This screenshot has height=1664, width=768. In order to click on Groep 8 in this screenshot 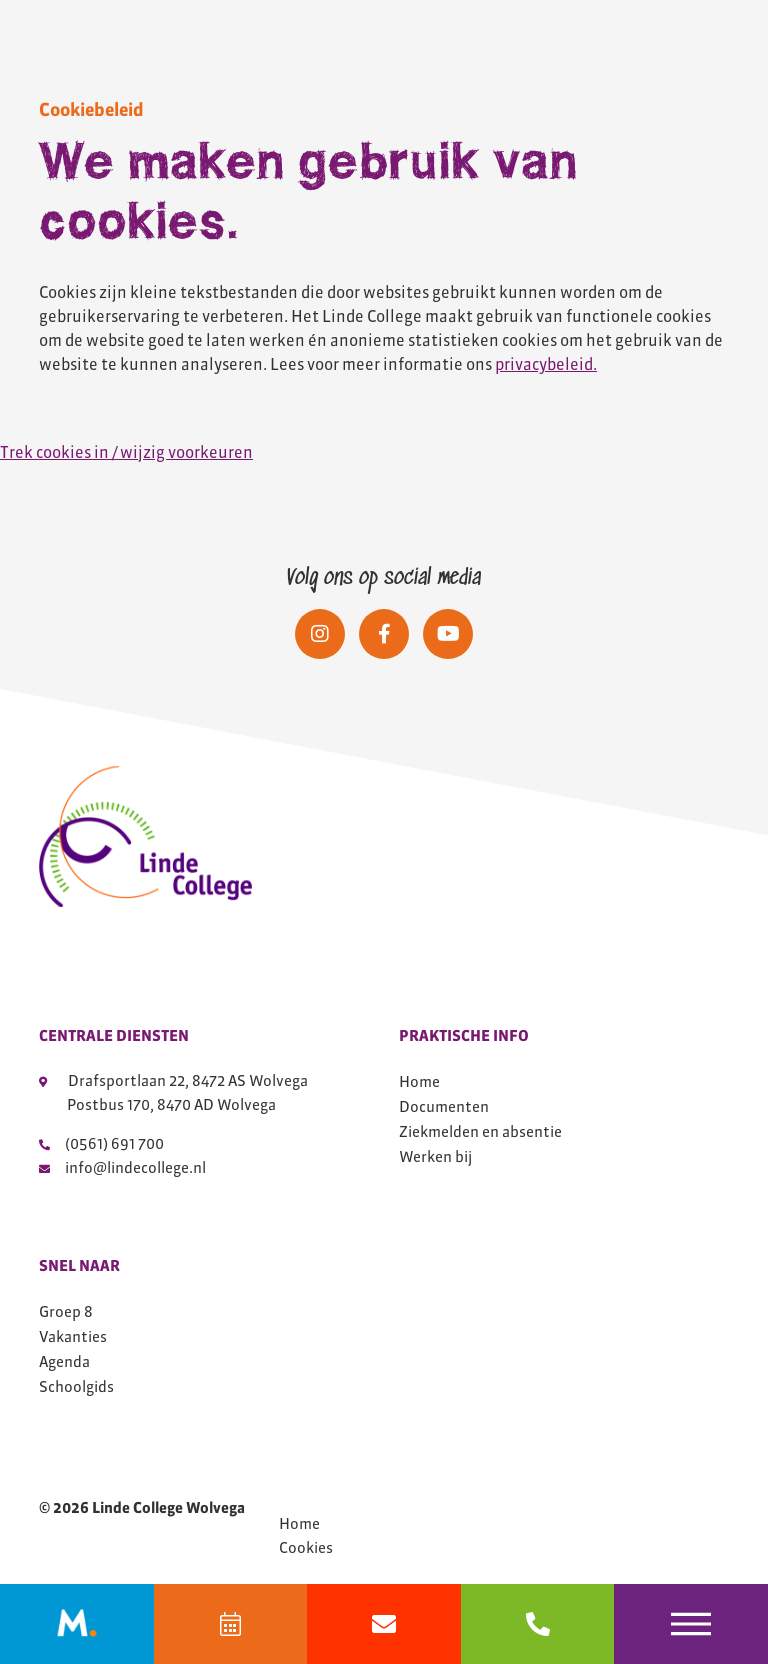, I will do `click(66, 1311)`.